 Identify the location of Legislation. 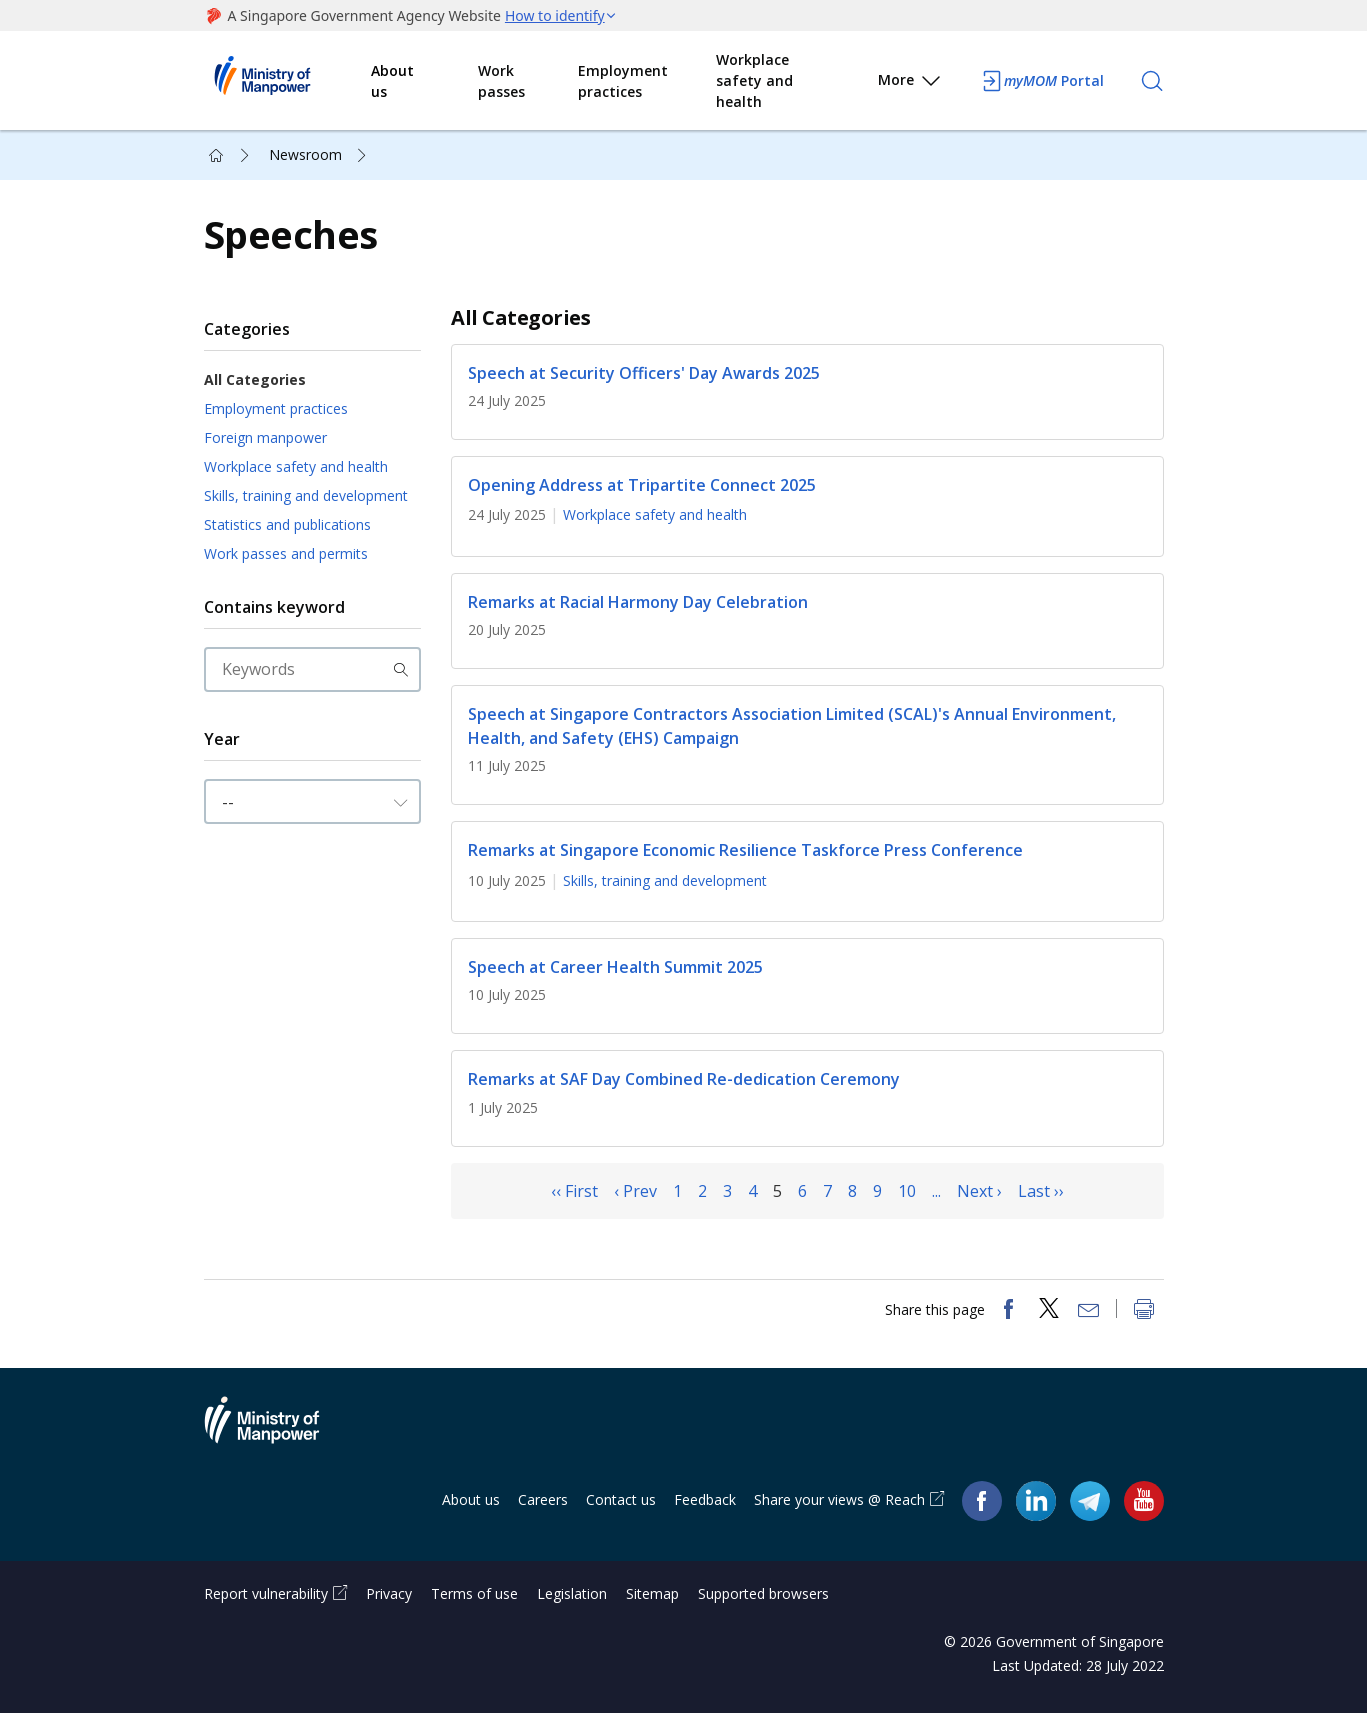
(572, 1593).